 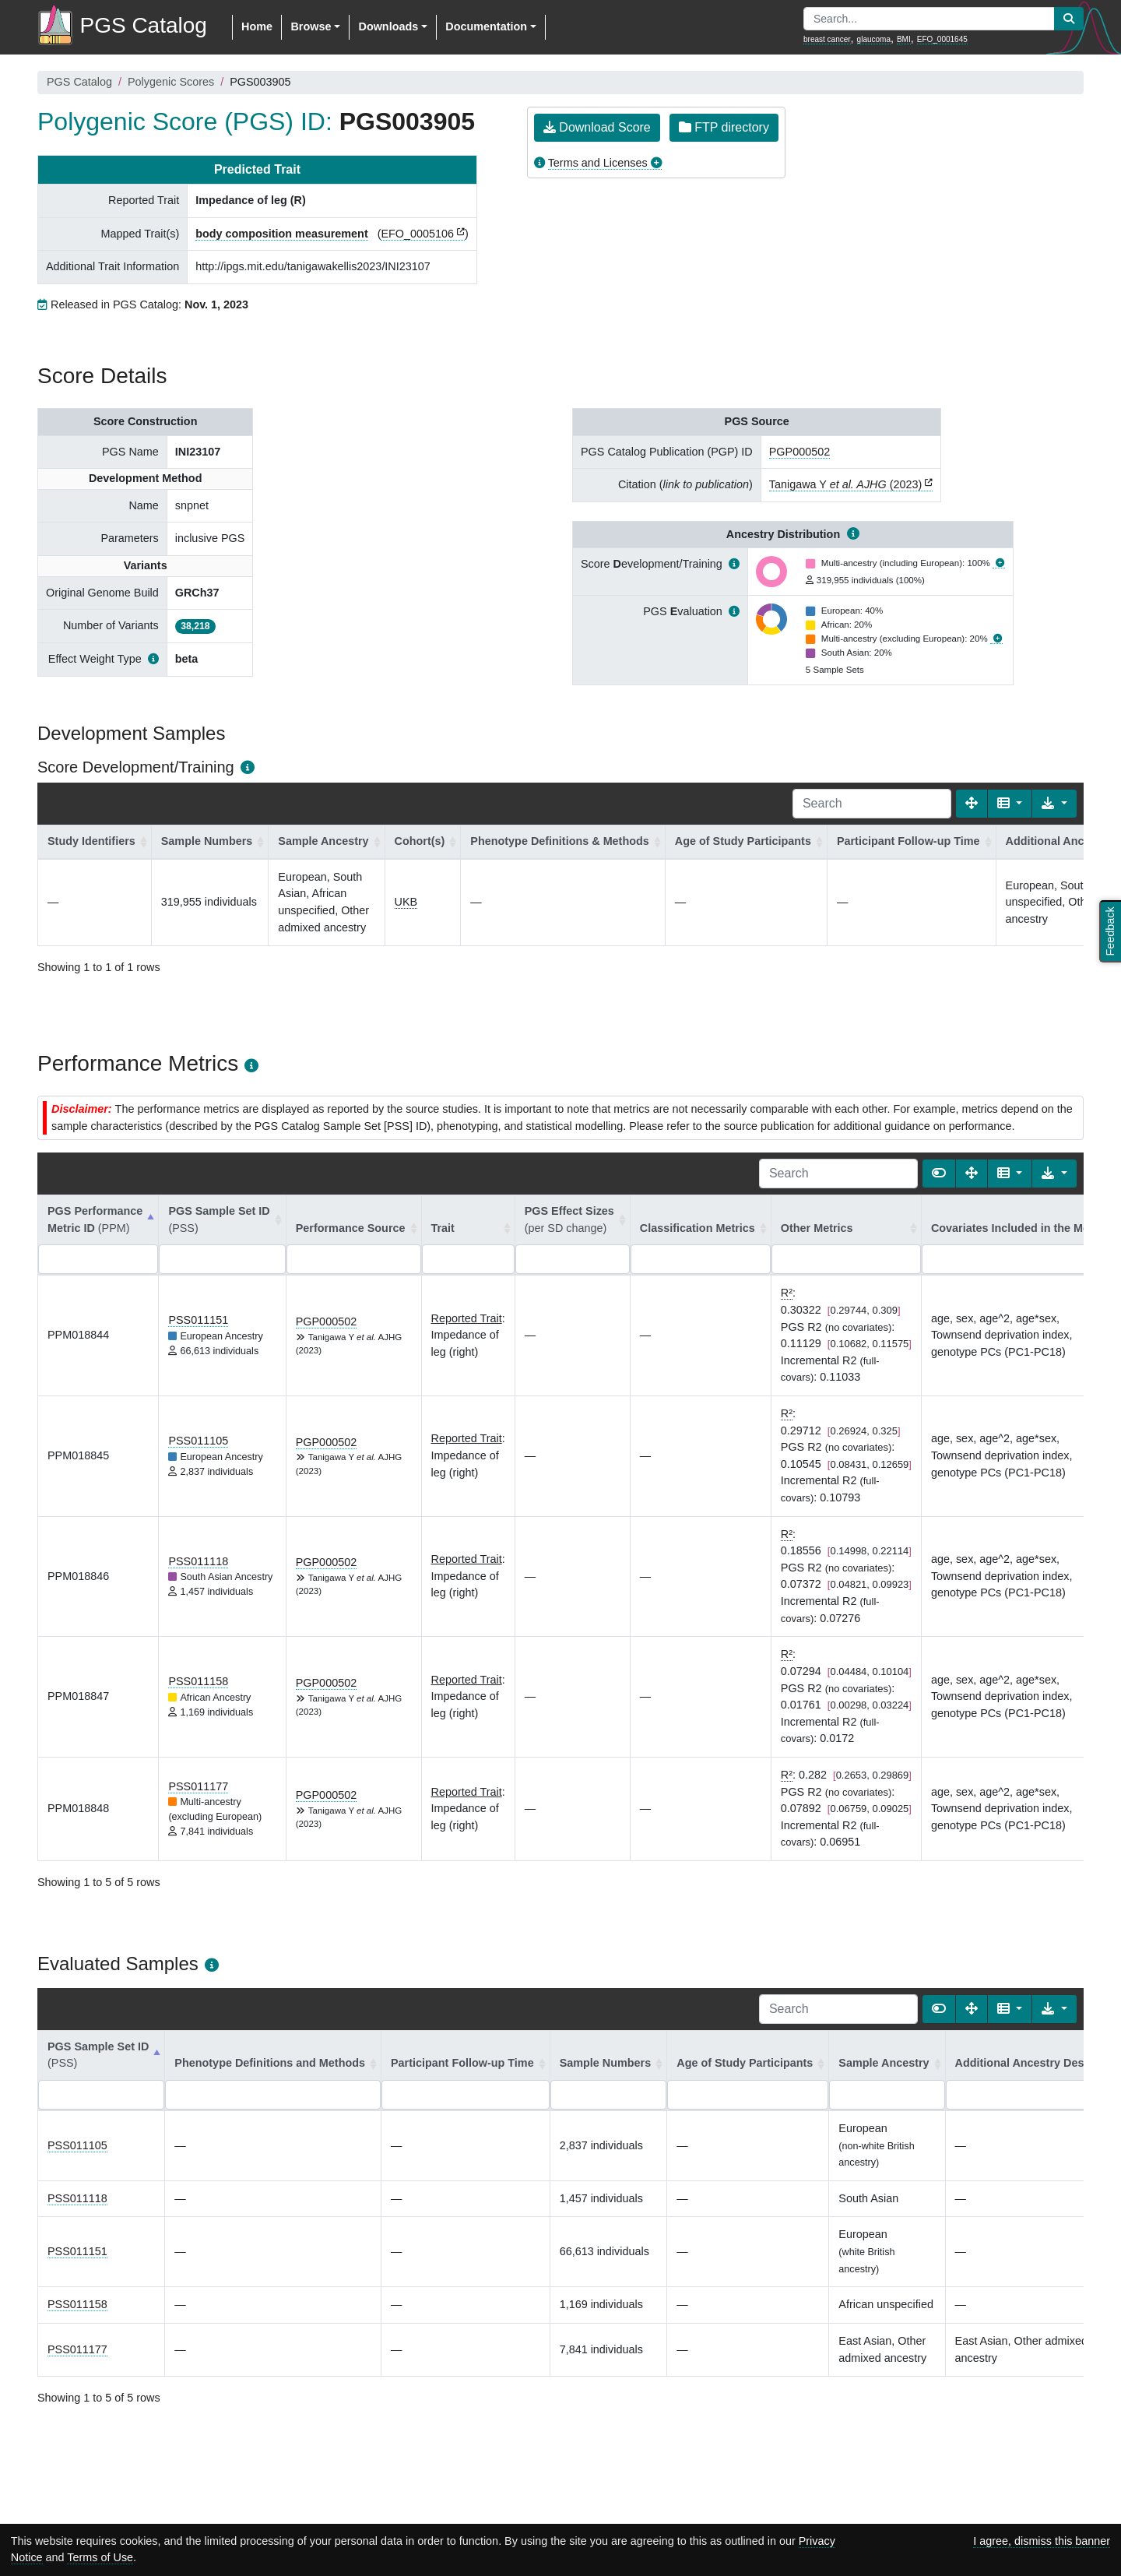 What do you see at coordinates (1054, 803) in the screenshot?
I see `[Export data]` at bounding box center [1054, 803].